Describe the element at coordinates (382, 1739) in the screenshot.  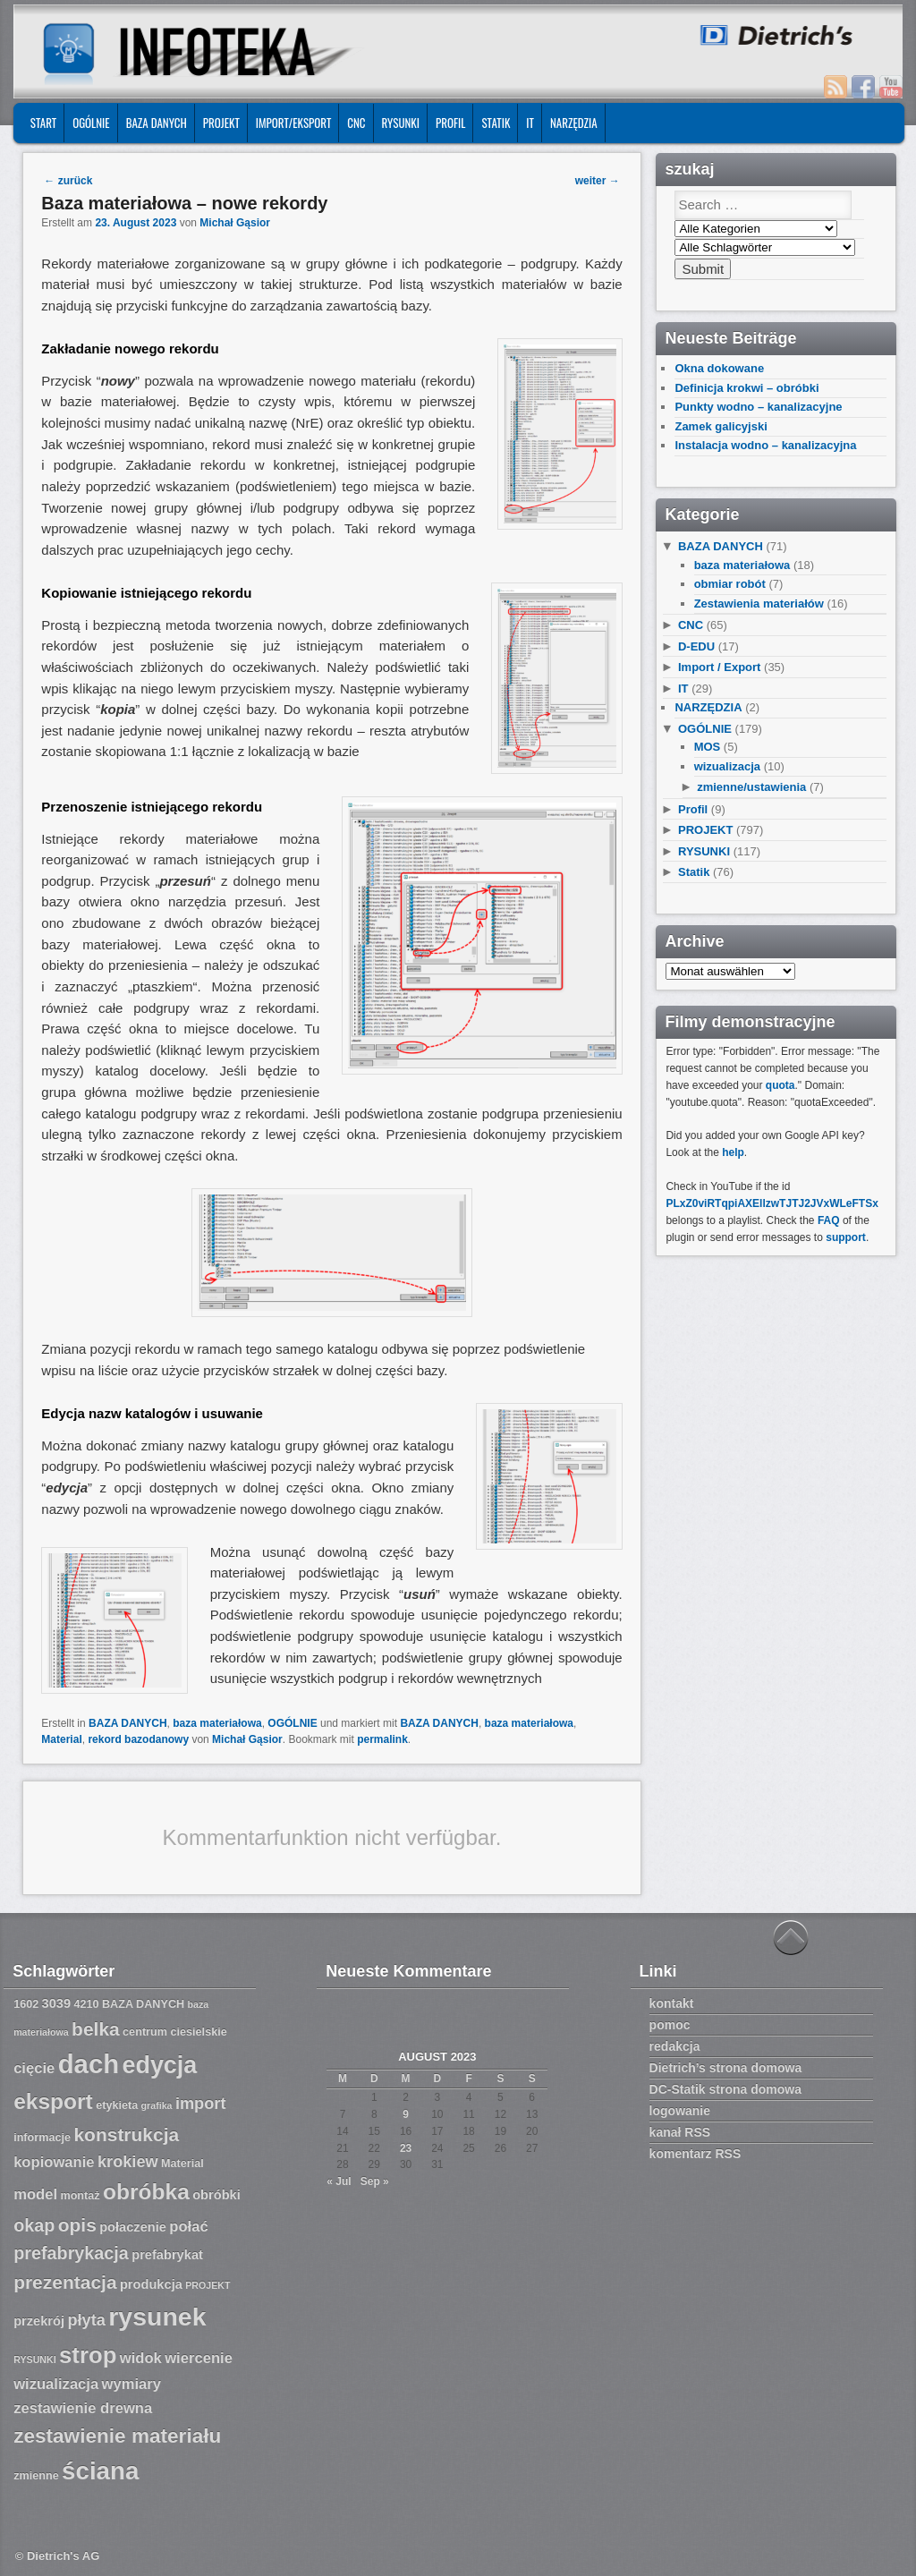
I see `permalink` at that location.